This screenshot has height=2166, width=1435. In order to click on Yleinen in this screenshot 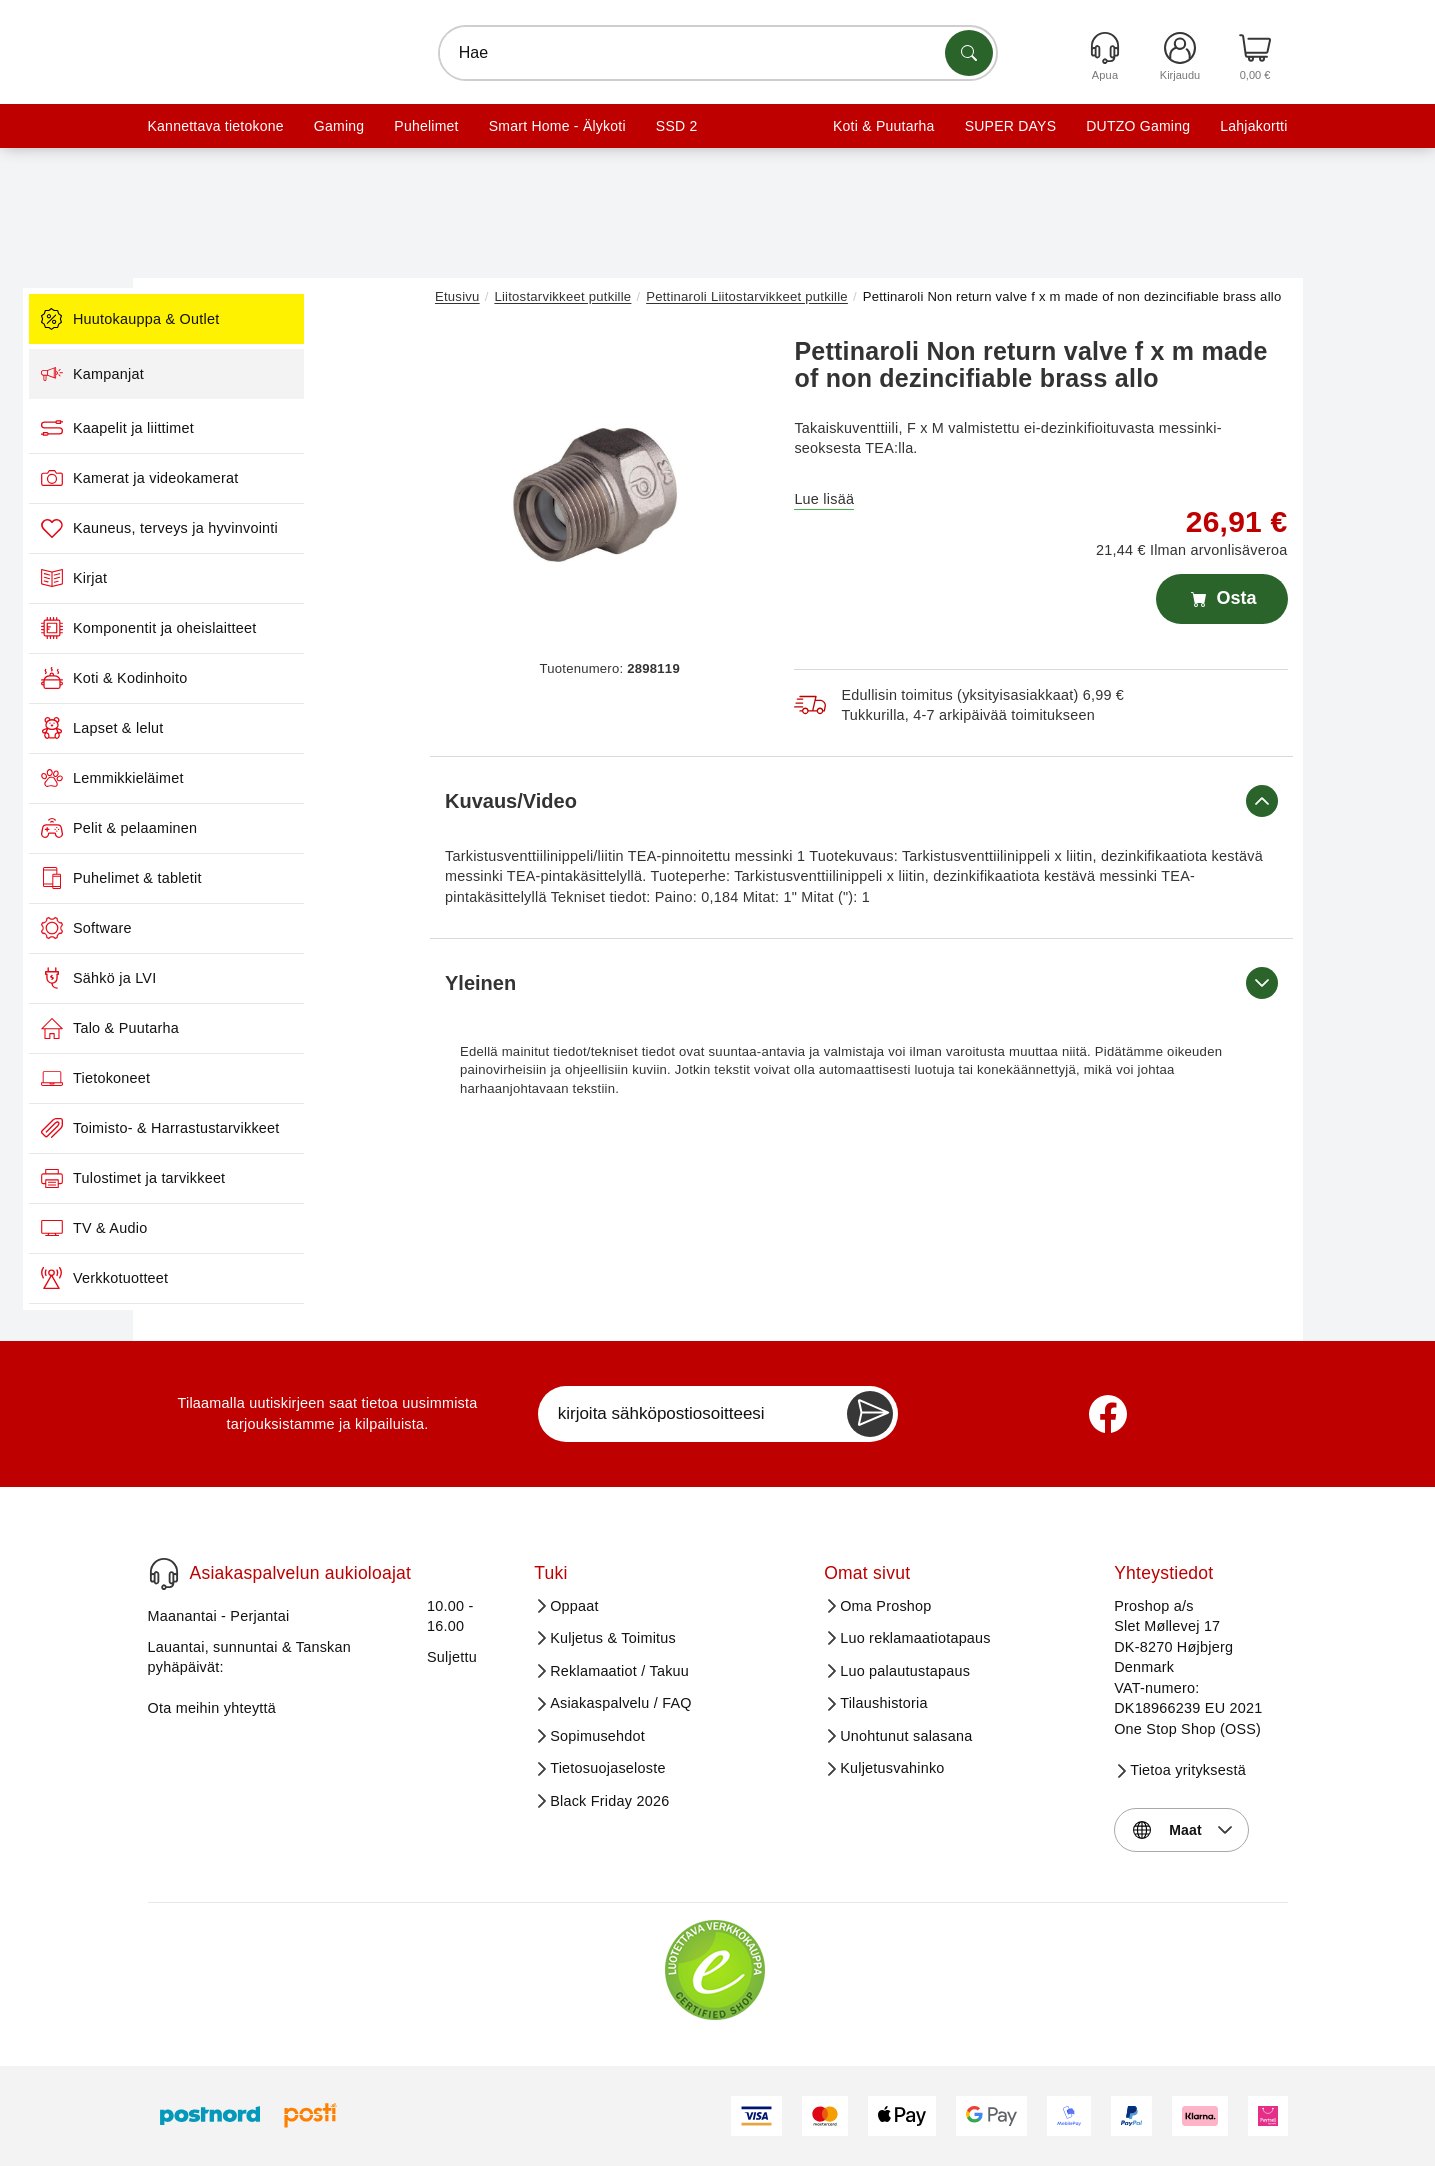, I will do `click(861, 983)`.